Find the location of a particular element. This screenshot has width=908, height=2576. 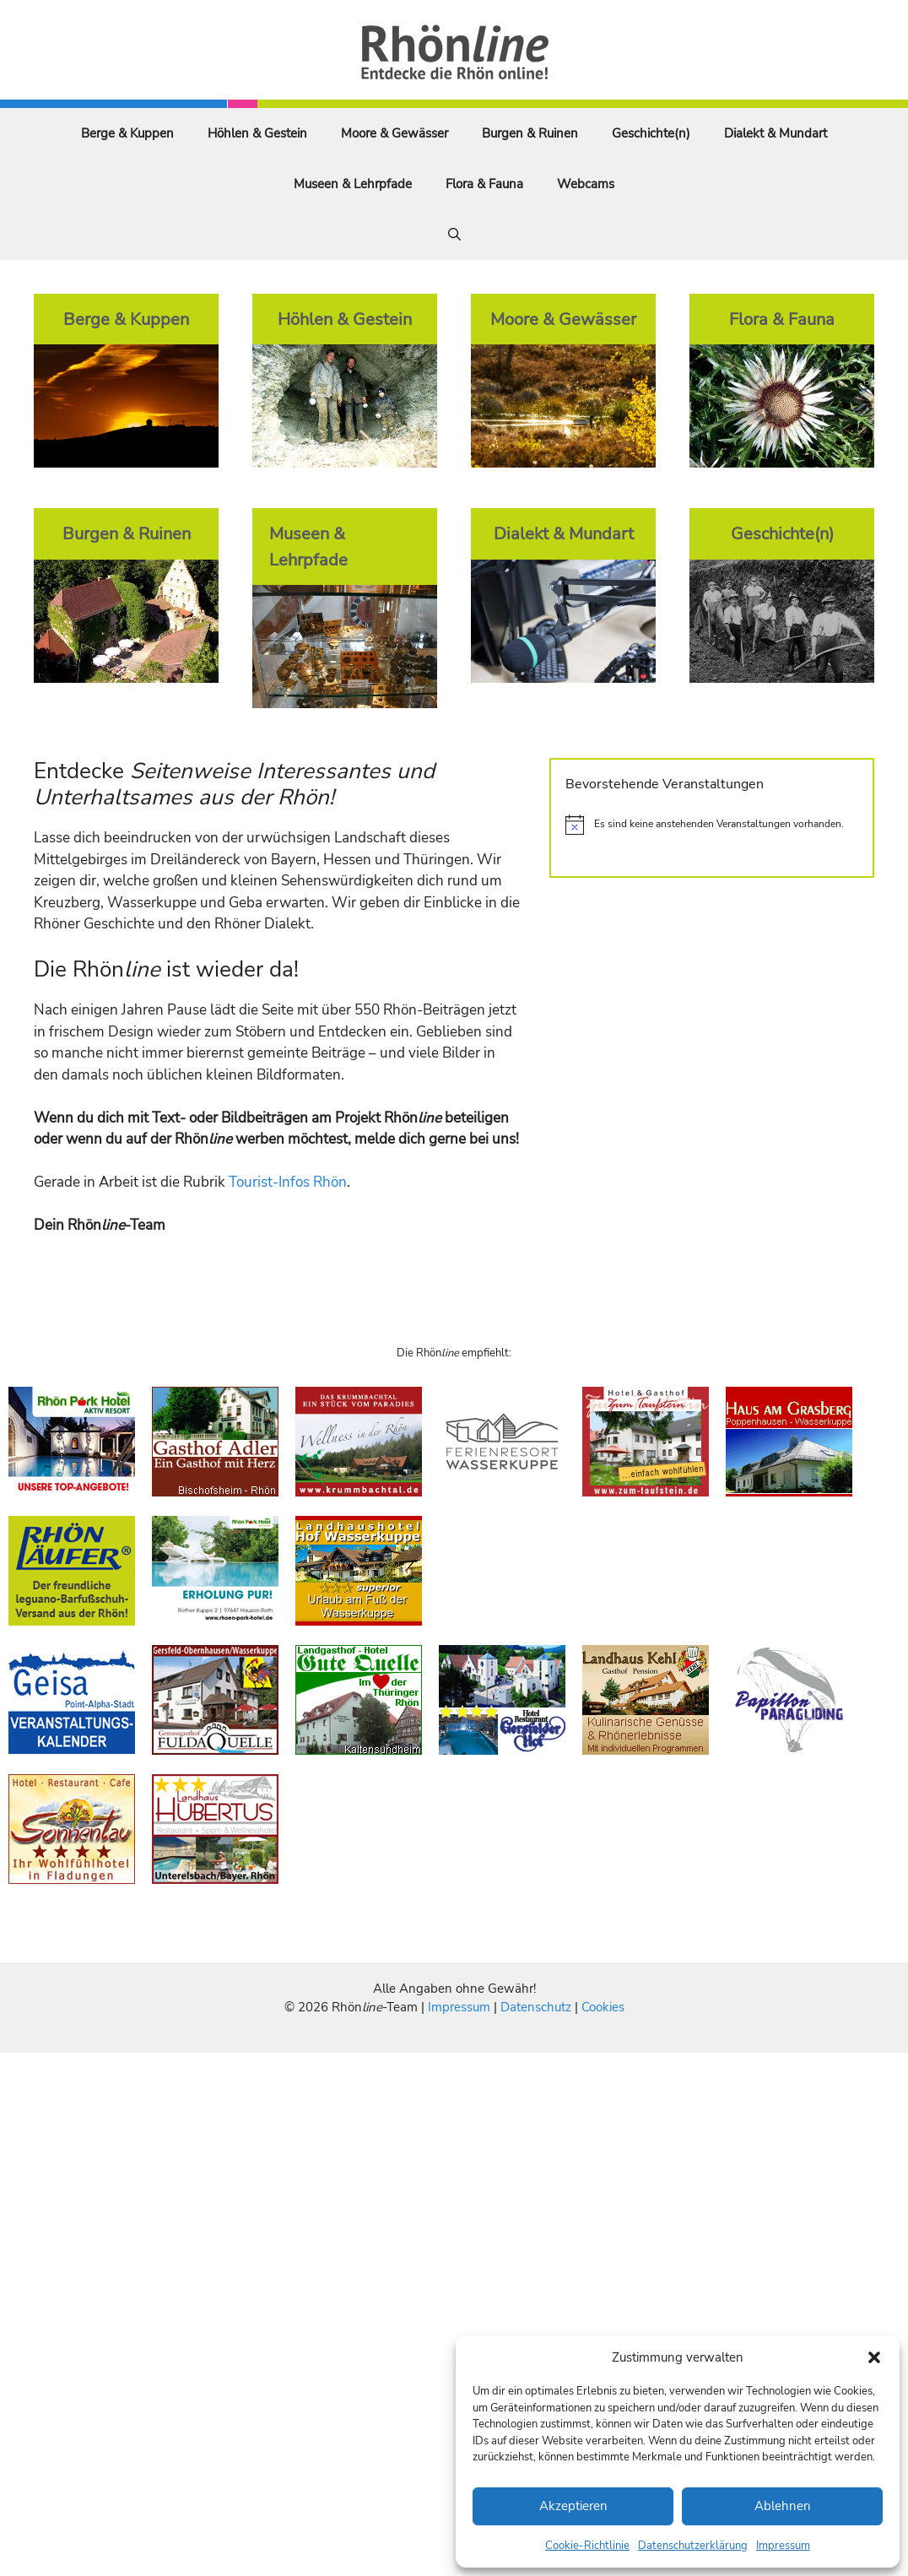

Museen & Lehrpfade is located at coordinates (353, 184).